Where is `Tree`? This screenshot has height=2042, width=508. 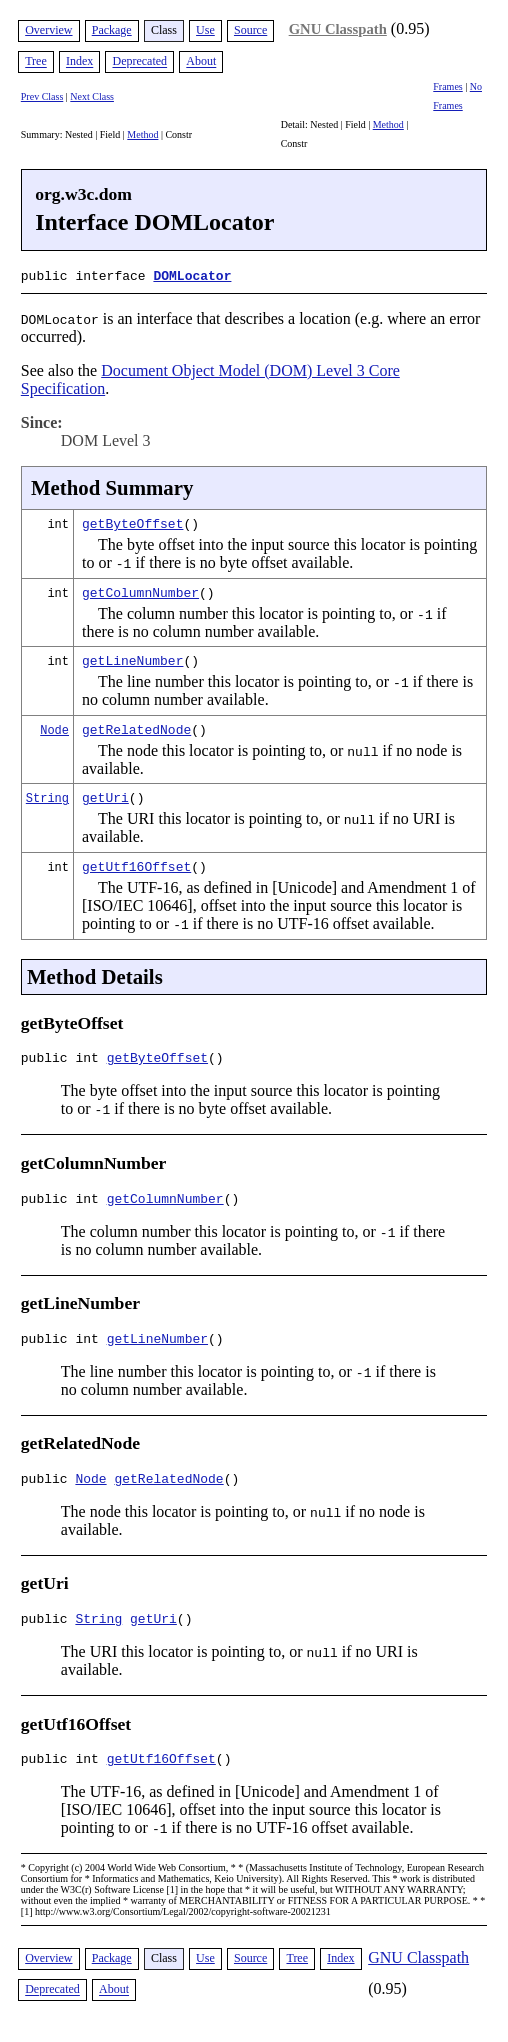
Tree is located at coordinates (36, 62).